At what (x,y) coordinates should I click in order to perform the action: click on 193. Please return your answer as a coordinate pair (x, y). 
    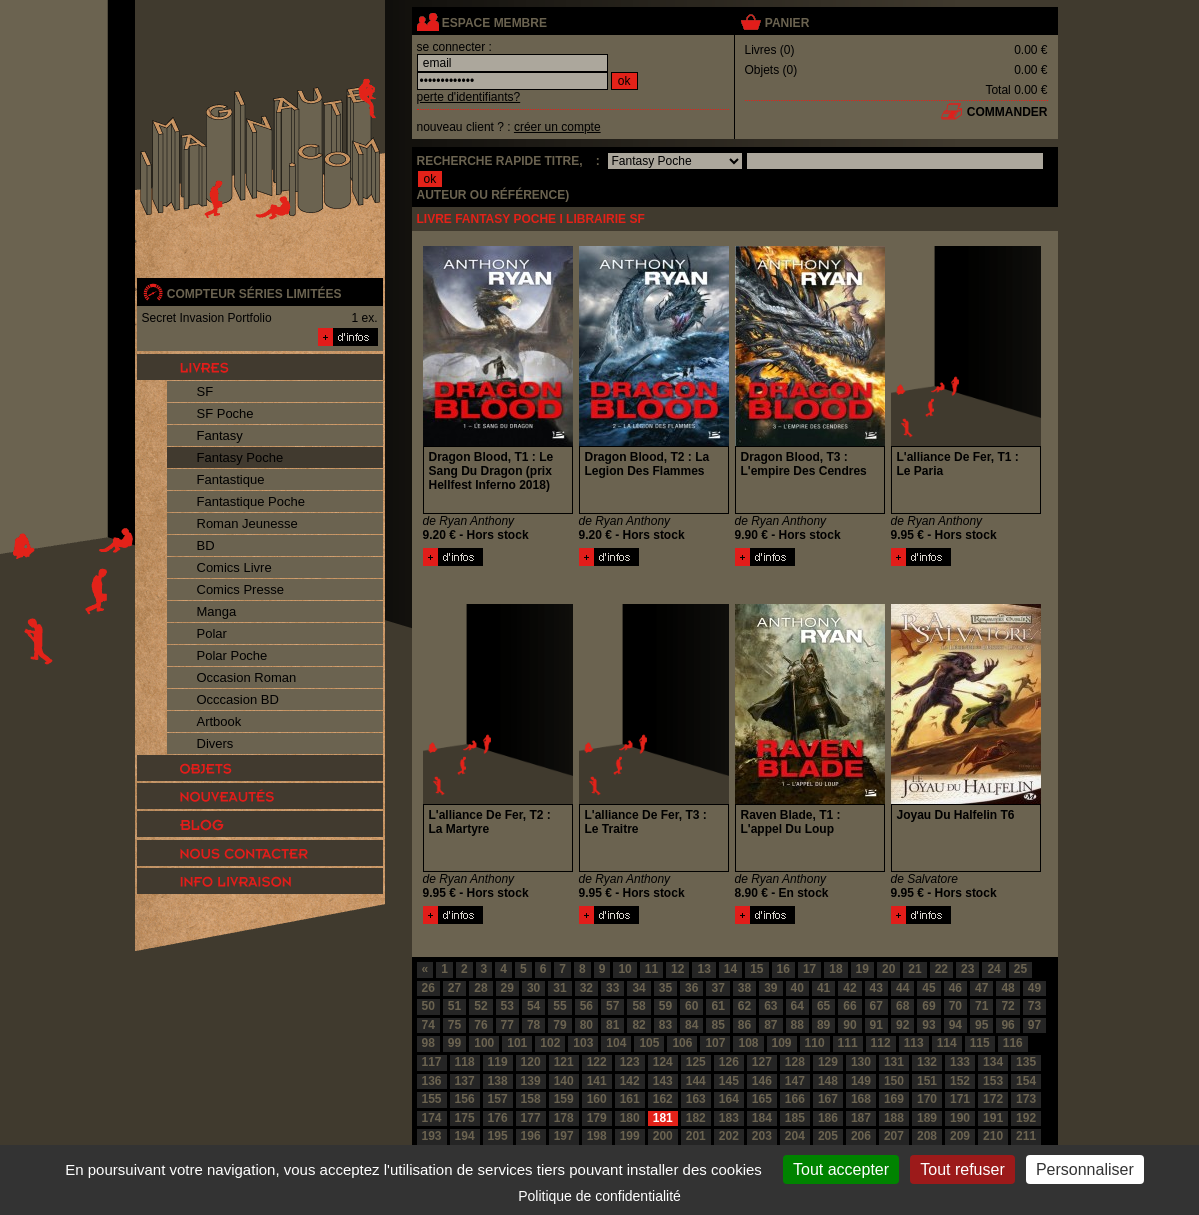
    Looking at the image, I should click on (432, 1136).